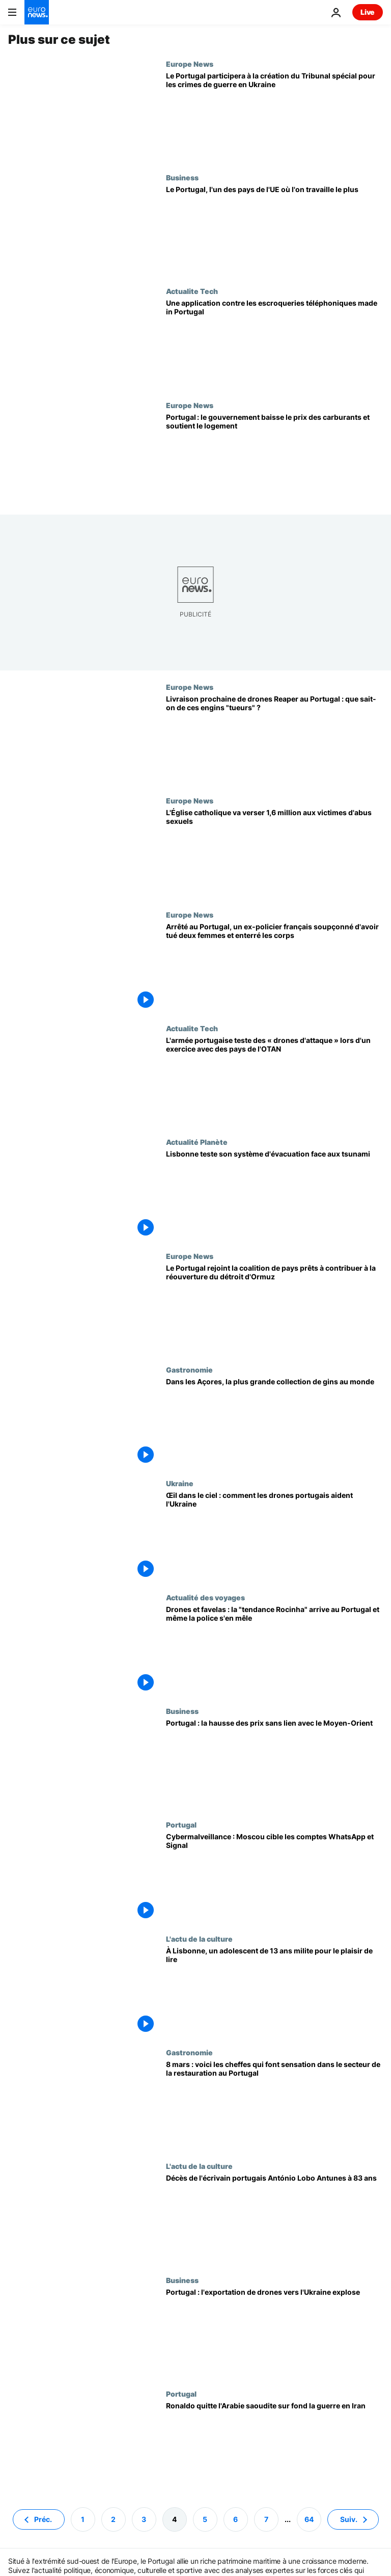  Describe the element at coordinates (274, 2218) in the screenshot. I see `["Un monument de la littérature" : l'écrivain portugais António Lobo Antunes est décédé à 83 ans]` at that location.